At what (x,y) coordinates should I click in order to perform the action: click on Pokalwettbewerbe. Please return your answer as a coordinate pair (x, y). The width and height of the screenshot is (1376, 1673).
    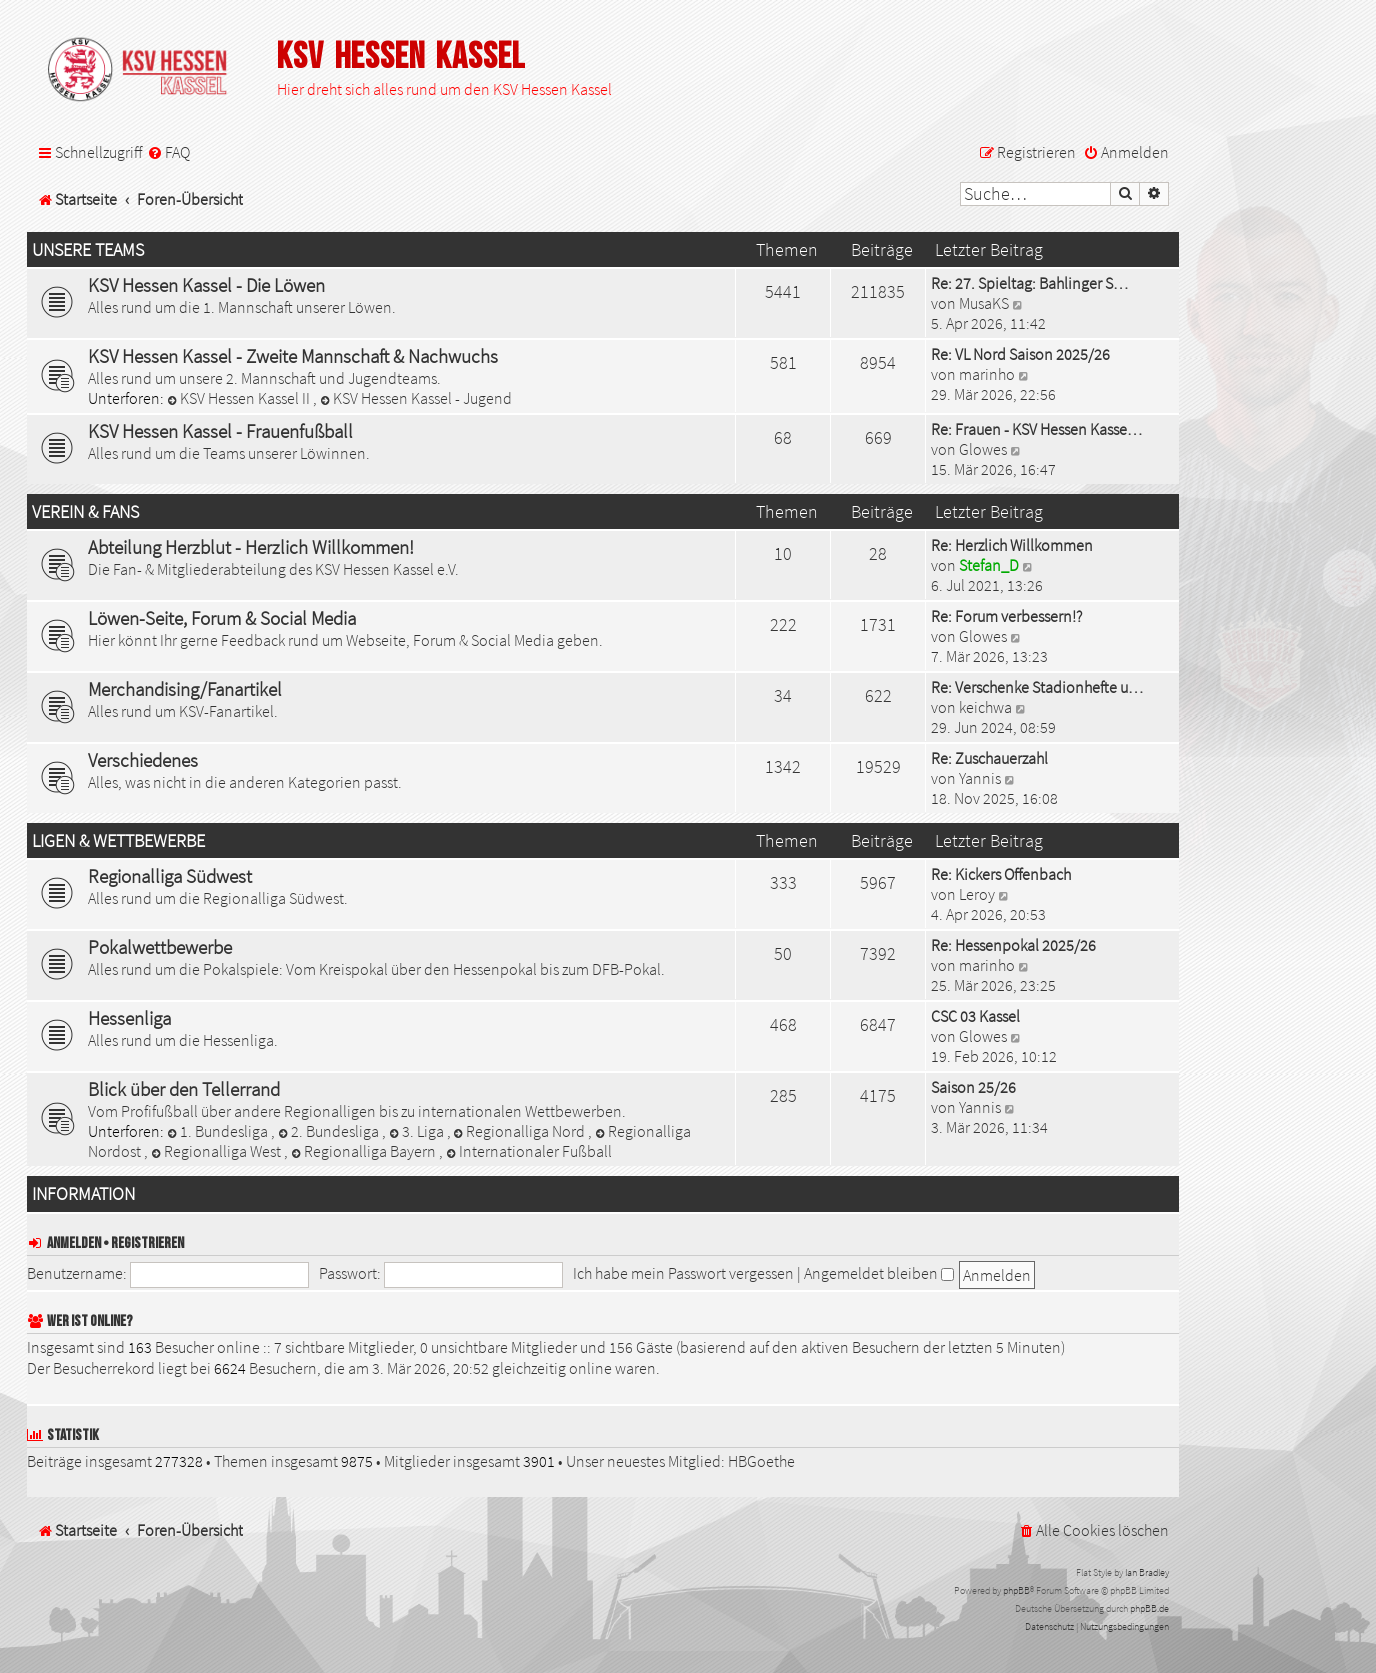
    Looking at the image, I should click on (160, 947).